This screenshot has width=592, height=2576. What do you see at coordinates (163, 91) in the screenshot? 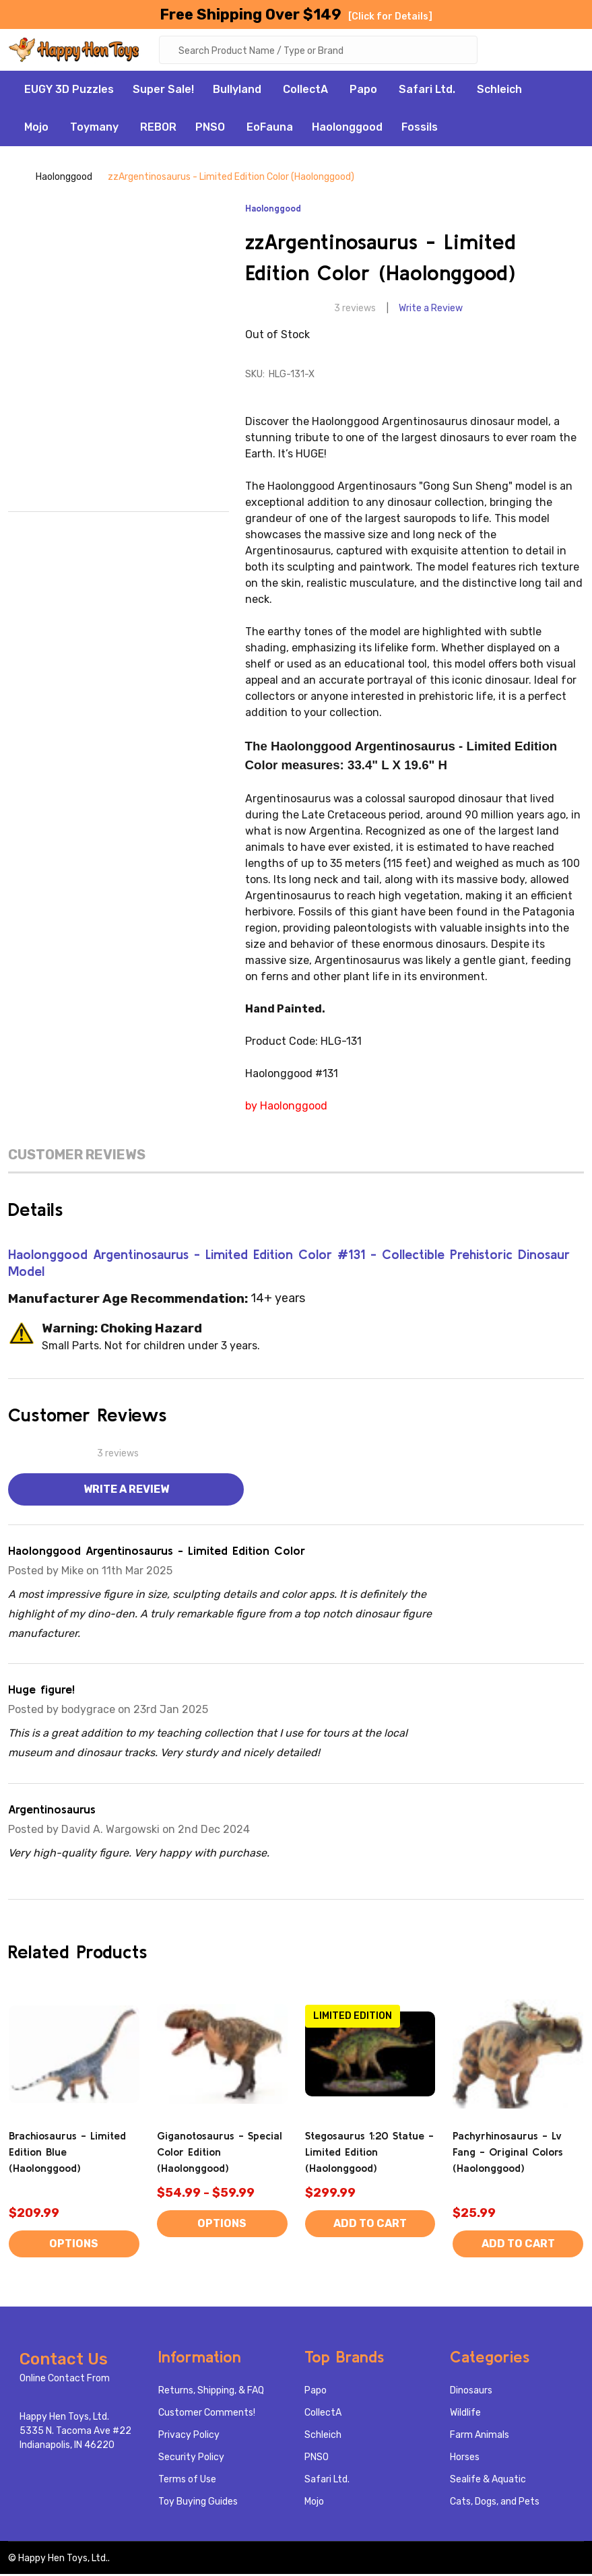
I see `Super Sale!` at bounding box center [163, 91].